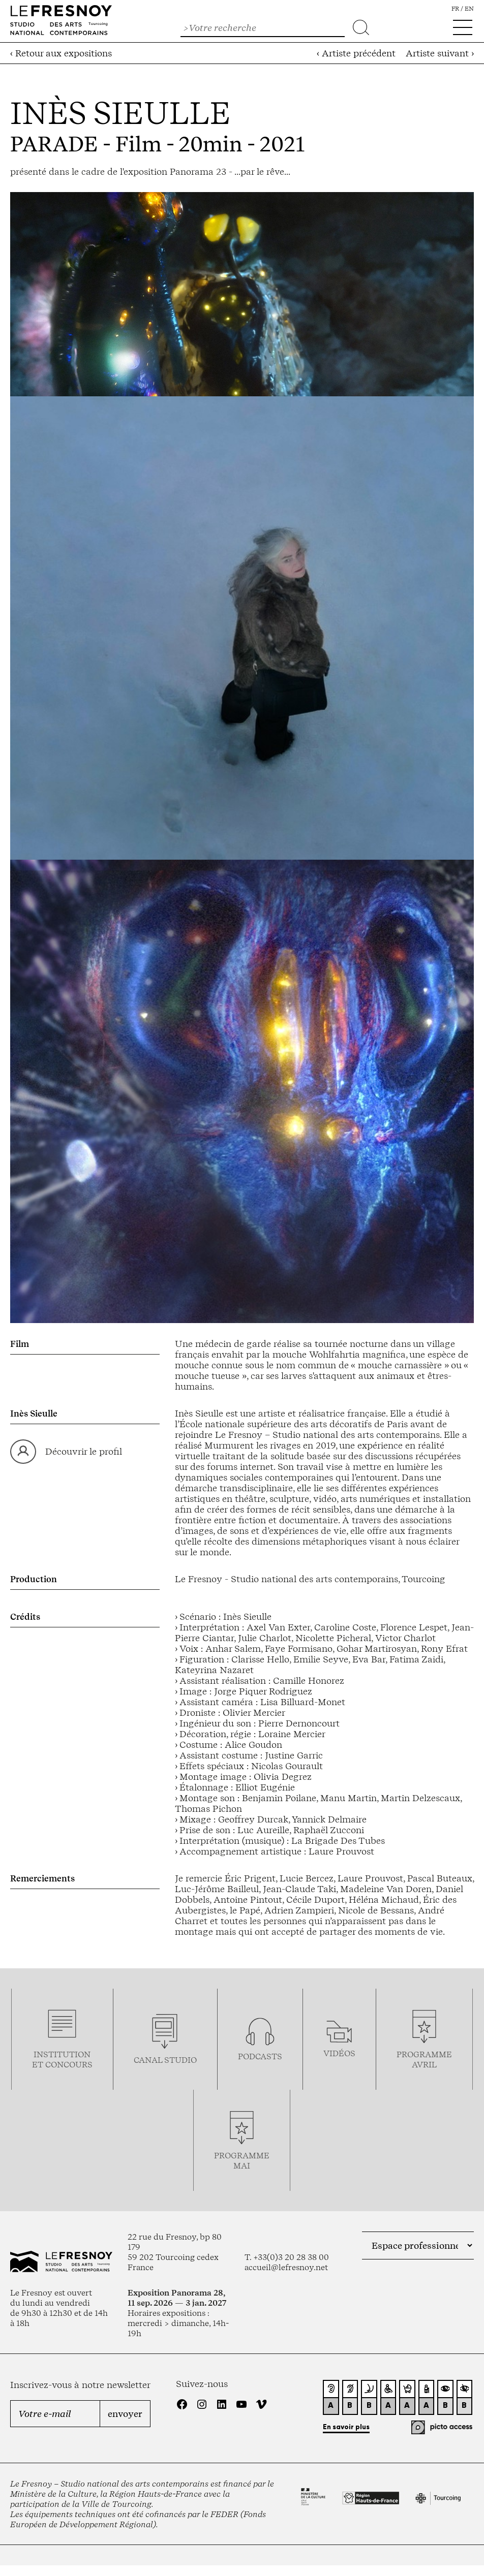 The image size is (484, 2576). Describe the element at coordinates (339, 2053) in the screenshot. I see `vidéos` at that location.